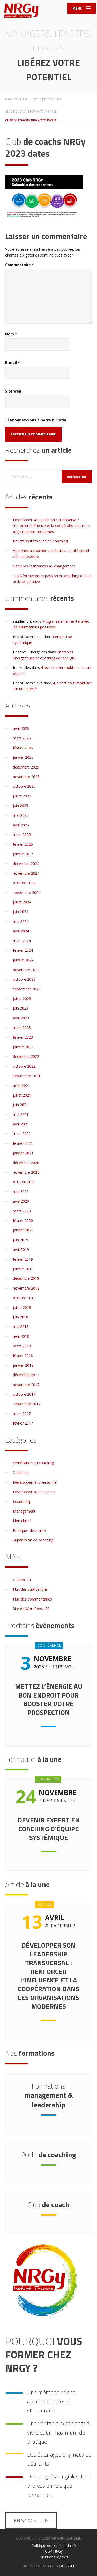 This screenshot has height=2576, width=97. What do you see at coordinates (23, 1220) in the screenshot?
I see `février 2020` at bounding box center [23, 1220].